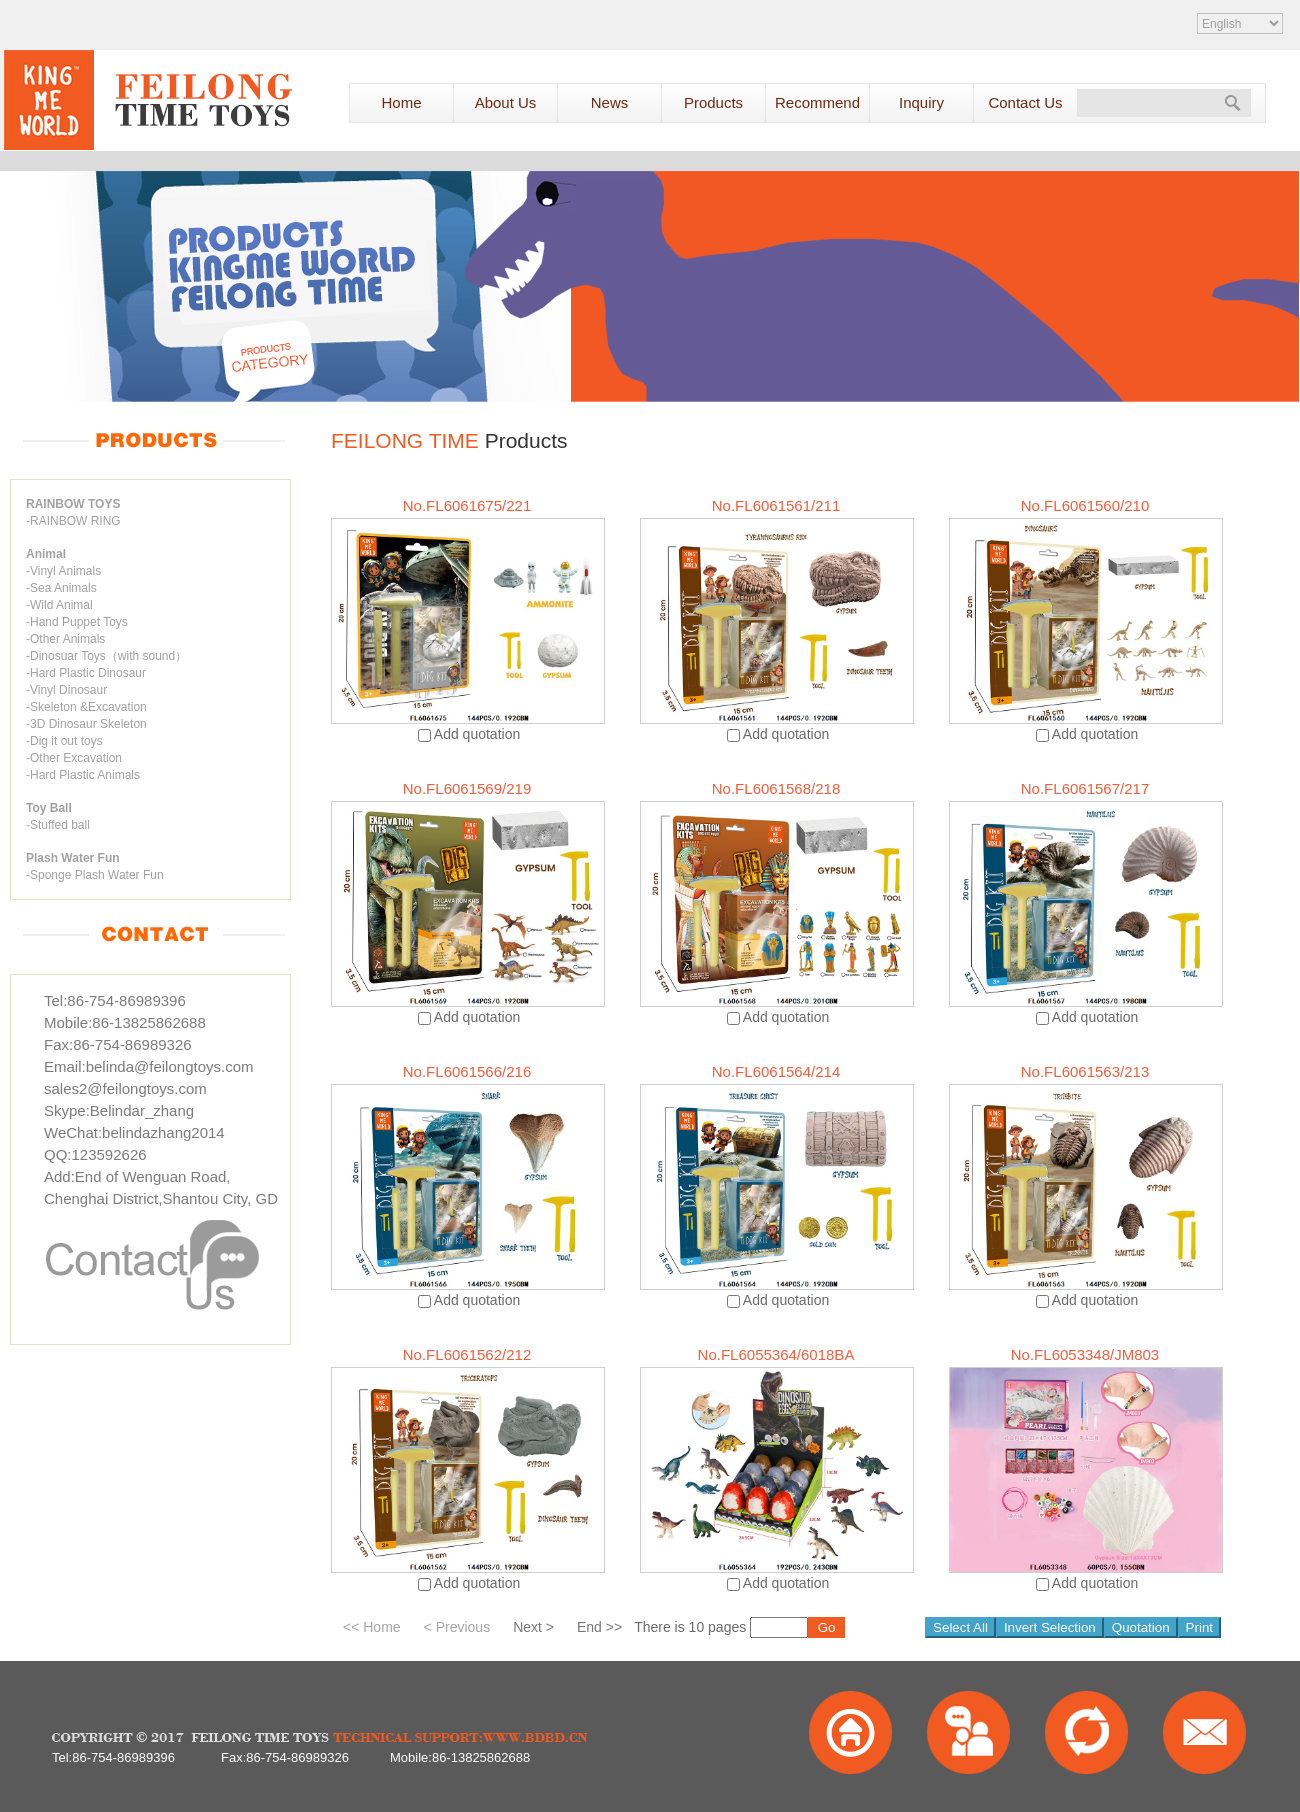 This screenshot has width=1300, height=1812. Describe the element at coordinates (372, 1627) in the screenshot. I see `<< Home` at that location.